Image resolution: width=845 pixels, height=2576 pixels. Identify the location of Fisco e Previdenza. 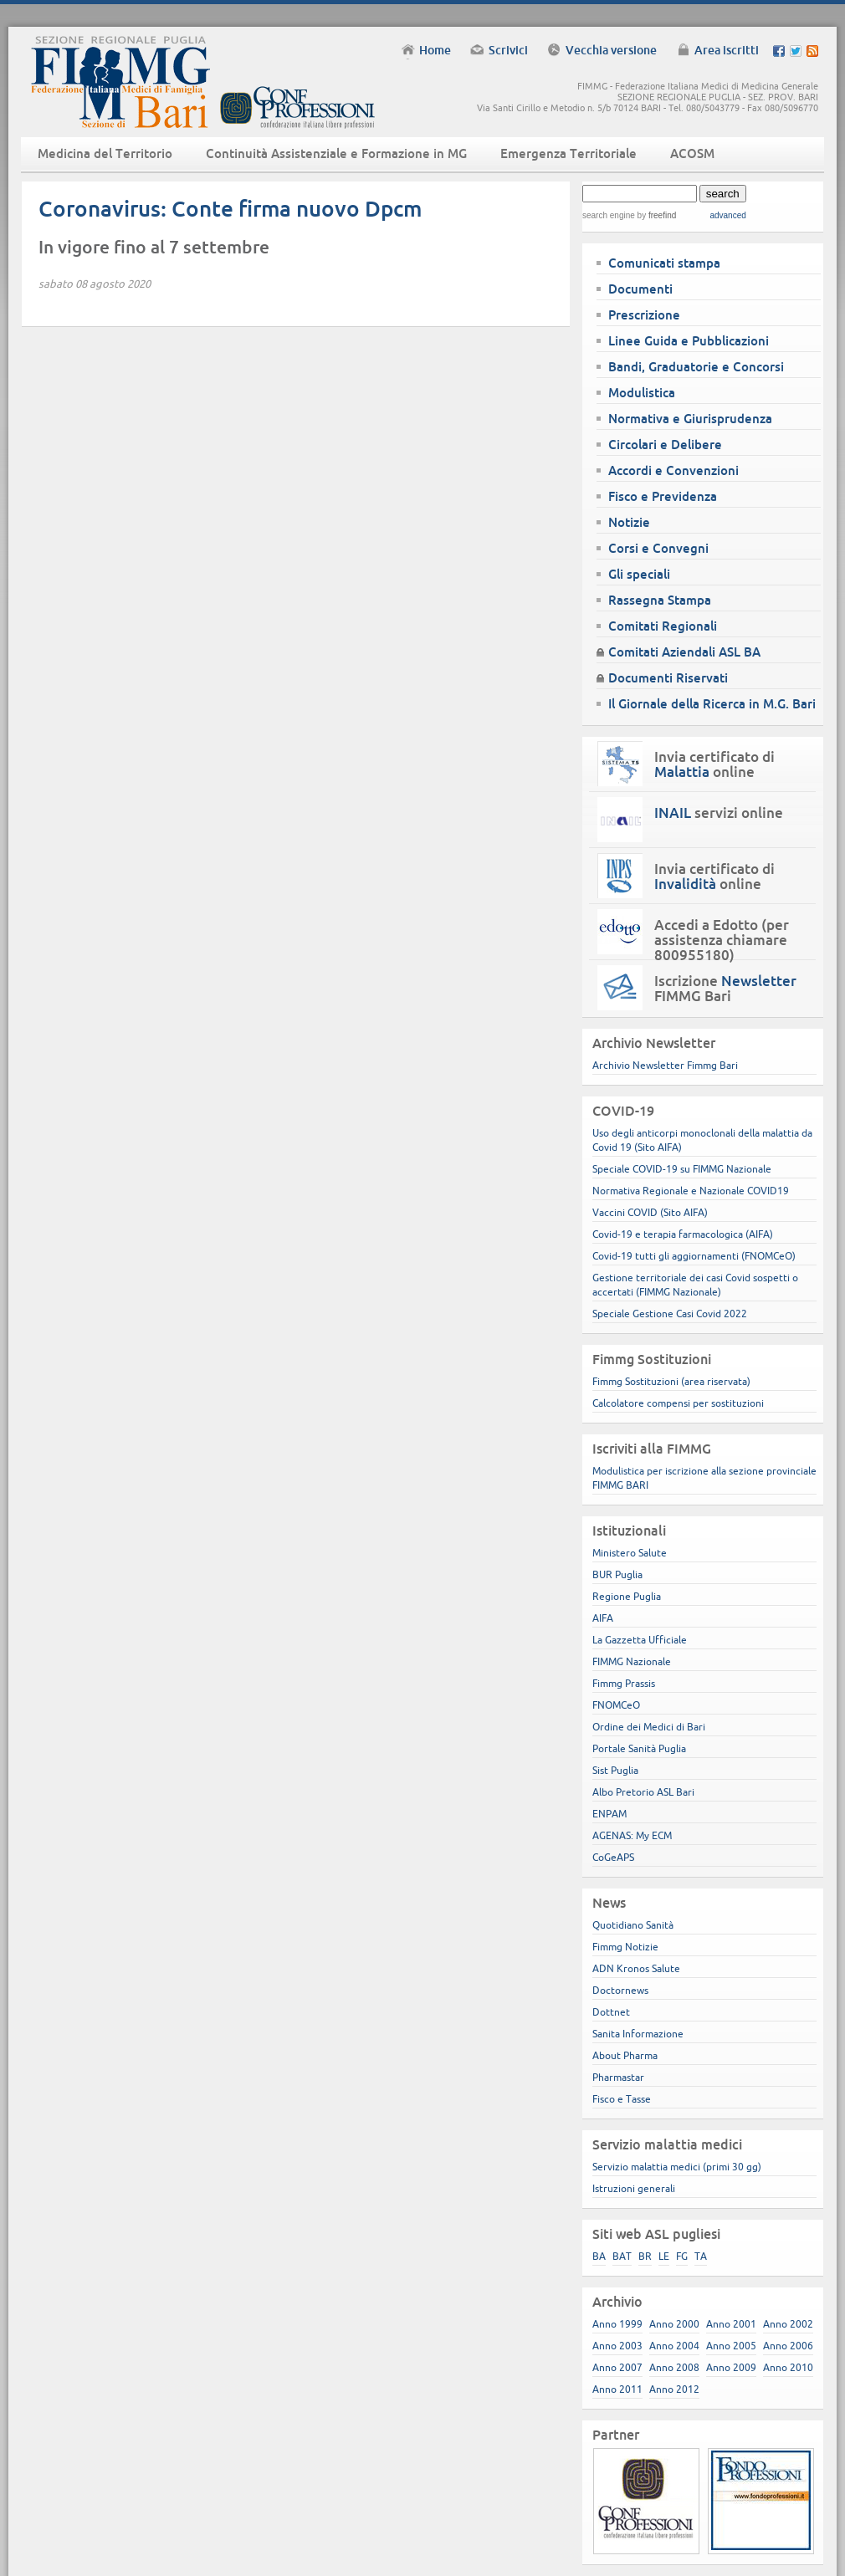
(662, 496).